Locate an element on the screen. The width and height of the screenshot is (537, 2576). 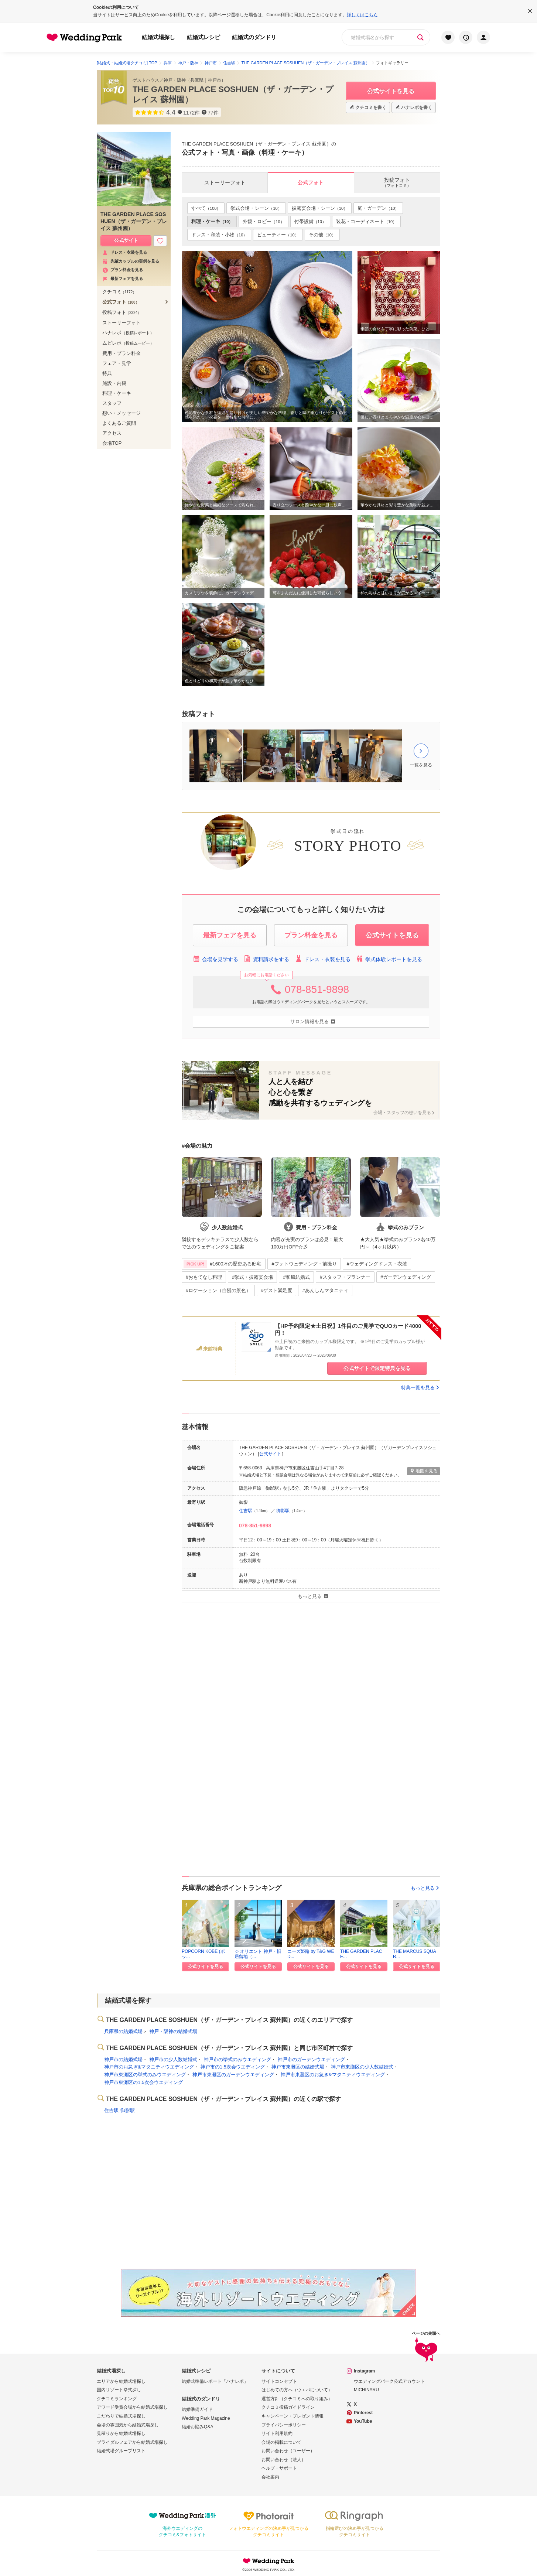
披露宴会場・シーン is located at coordinates (320, 208).